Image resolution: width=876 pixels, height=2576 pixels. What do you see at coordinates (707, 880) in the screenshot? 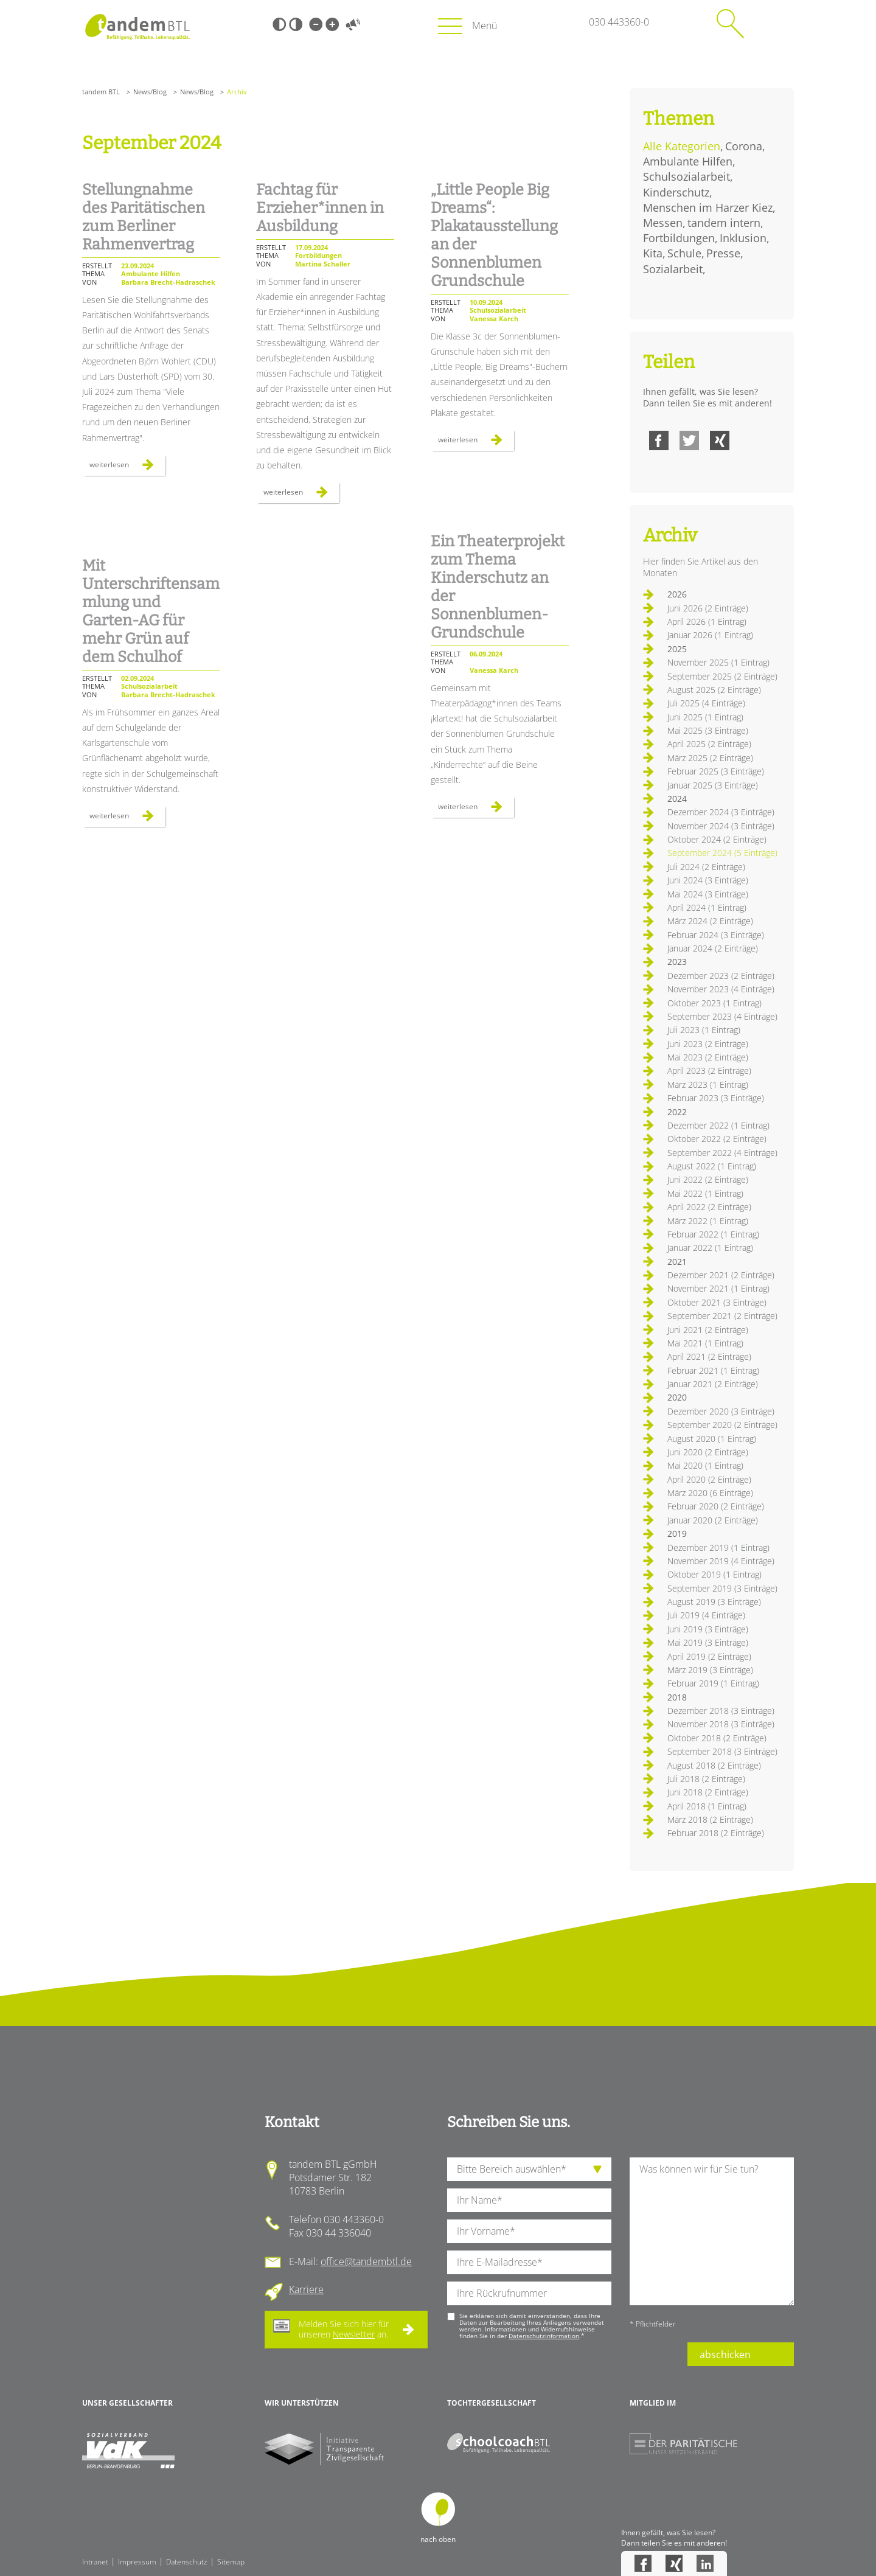
I see `Juni 2024 (3 Einträge)` at bounding box center [707, 880].